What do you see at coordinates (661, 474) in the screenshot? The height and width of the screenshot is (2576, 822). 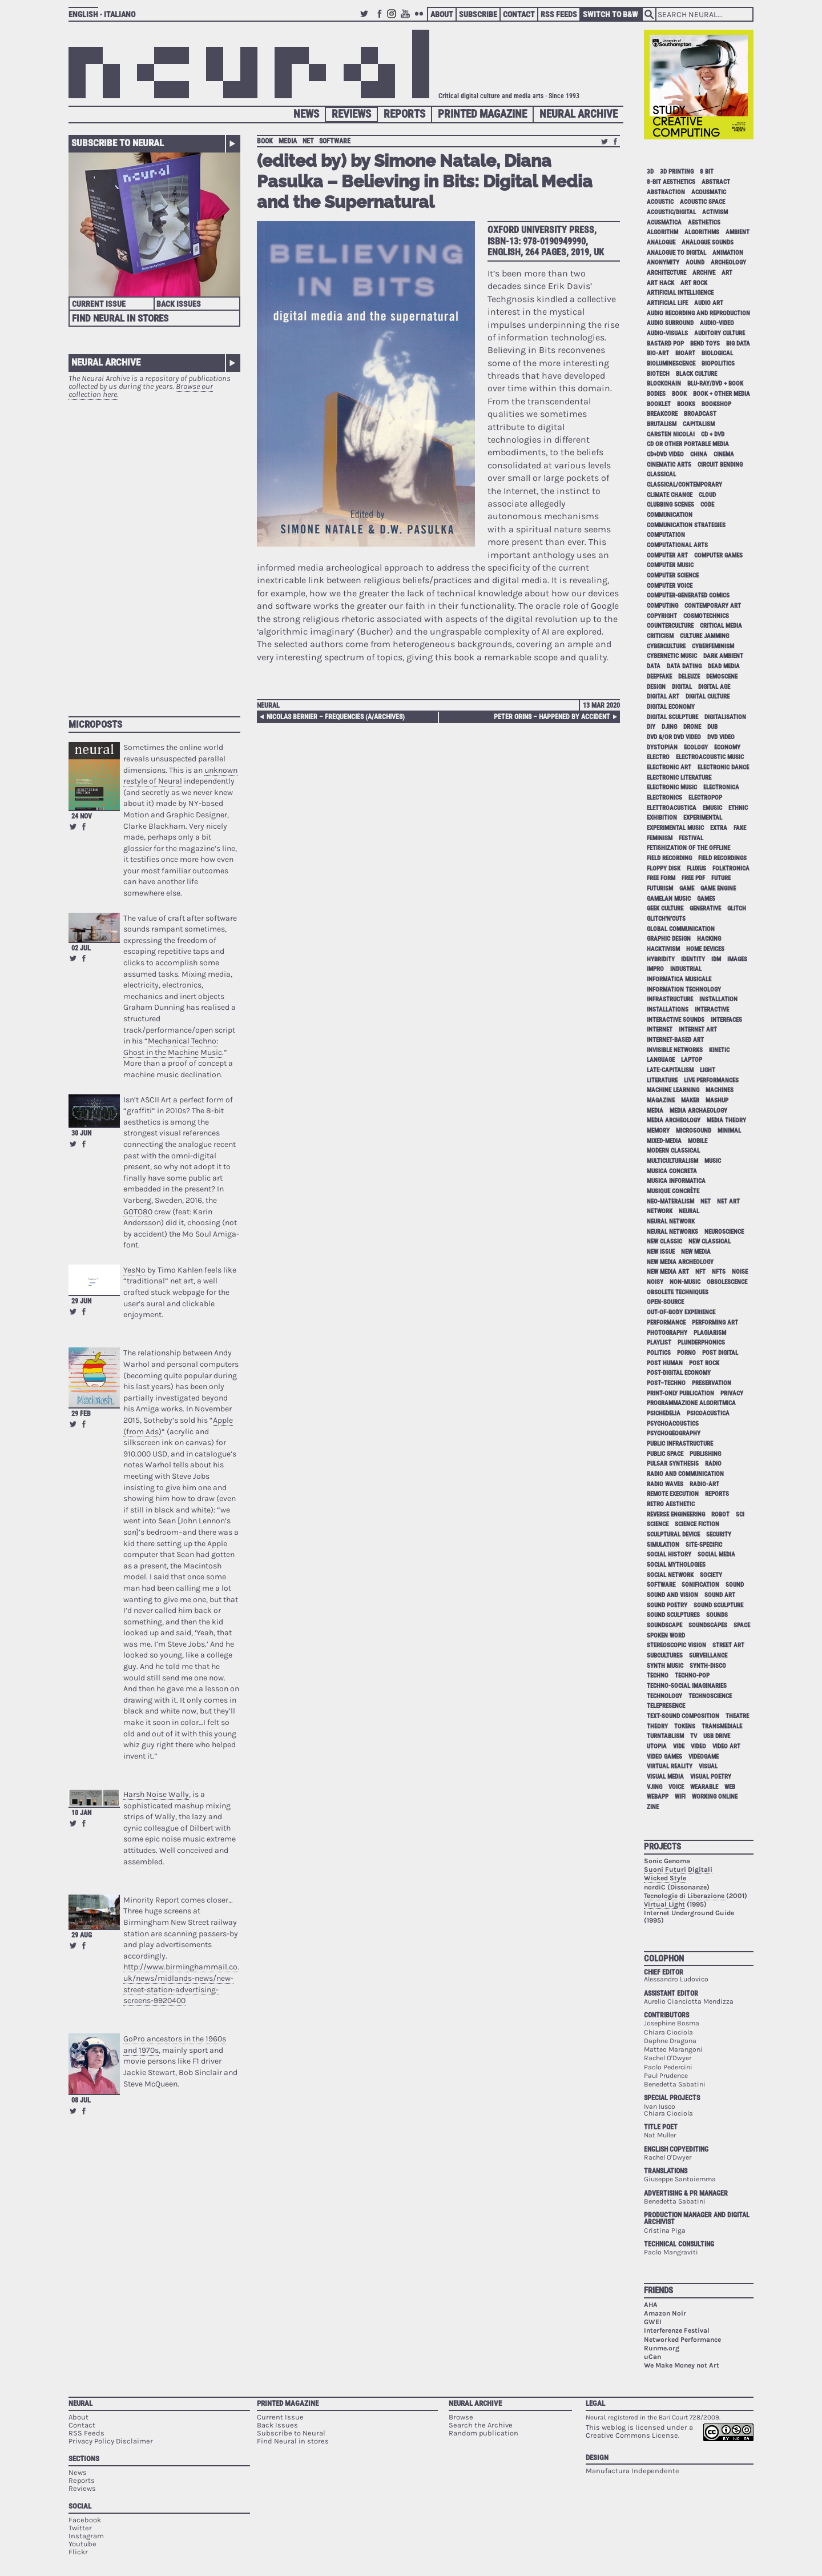 I see `classical` at bounding box center [661, 474].